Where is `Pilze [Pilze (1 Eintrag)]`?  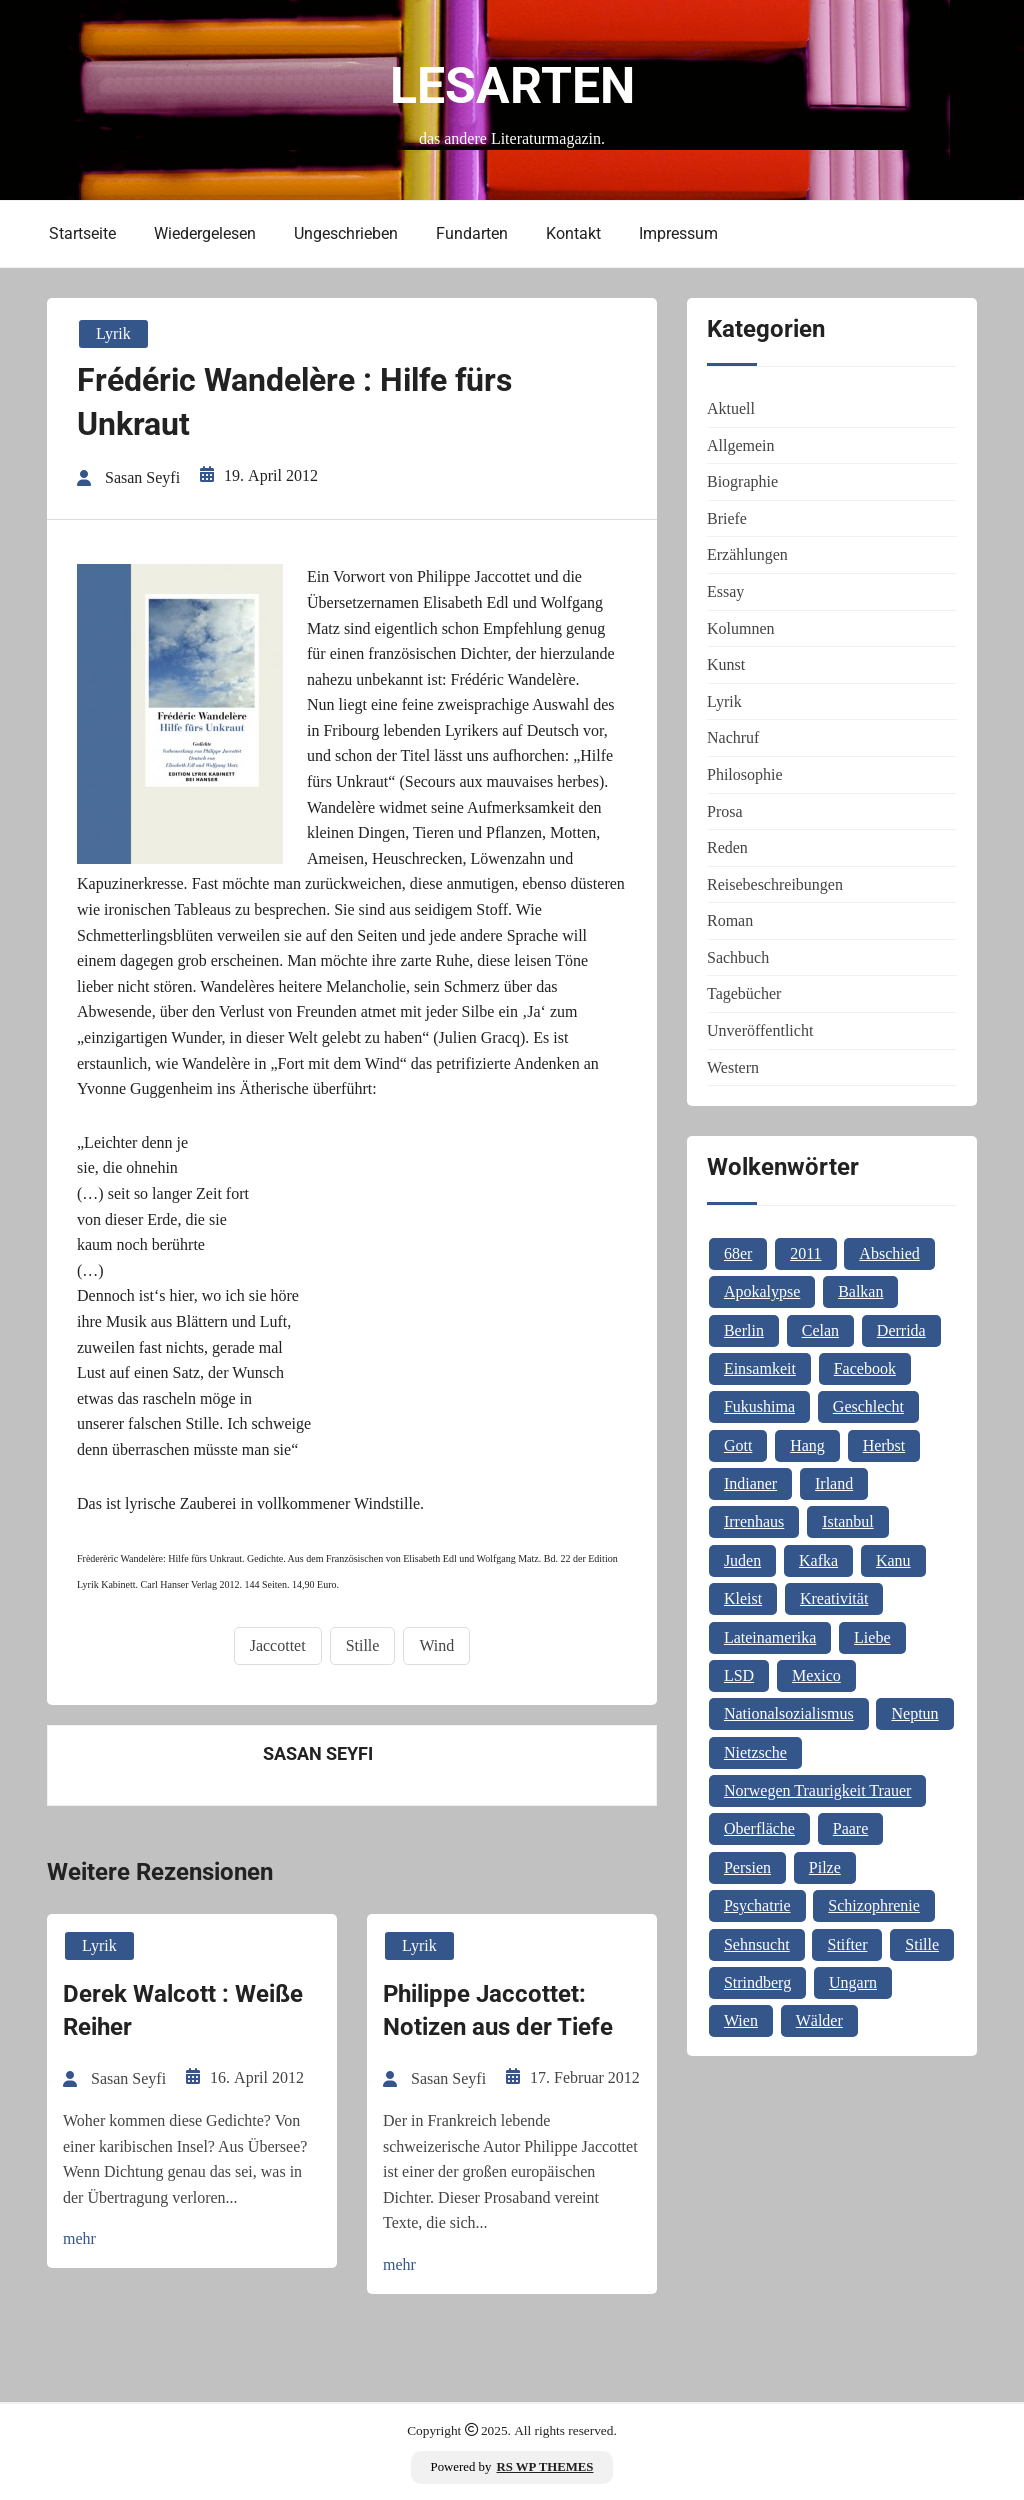 Pilze [Pilze (1 Eintrag)] is located at coordinates (825, 1867).